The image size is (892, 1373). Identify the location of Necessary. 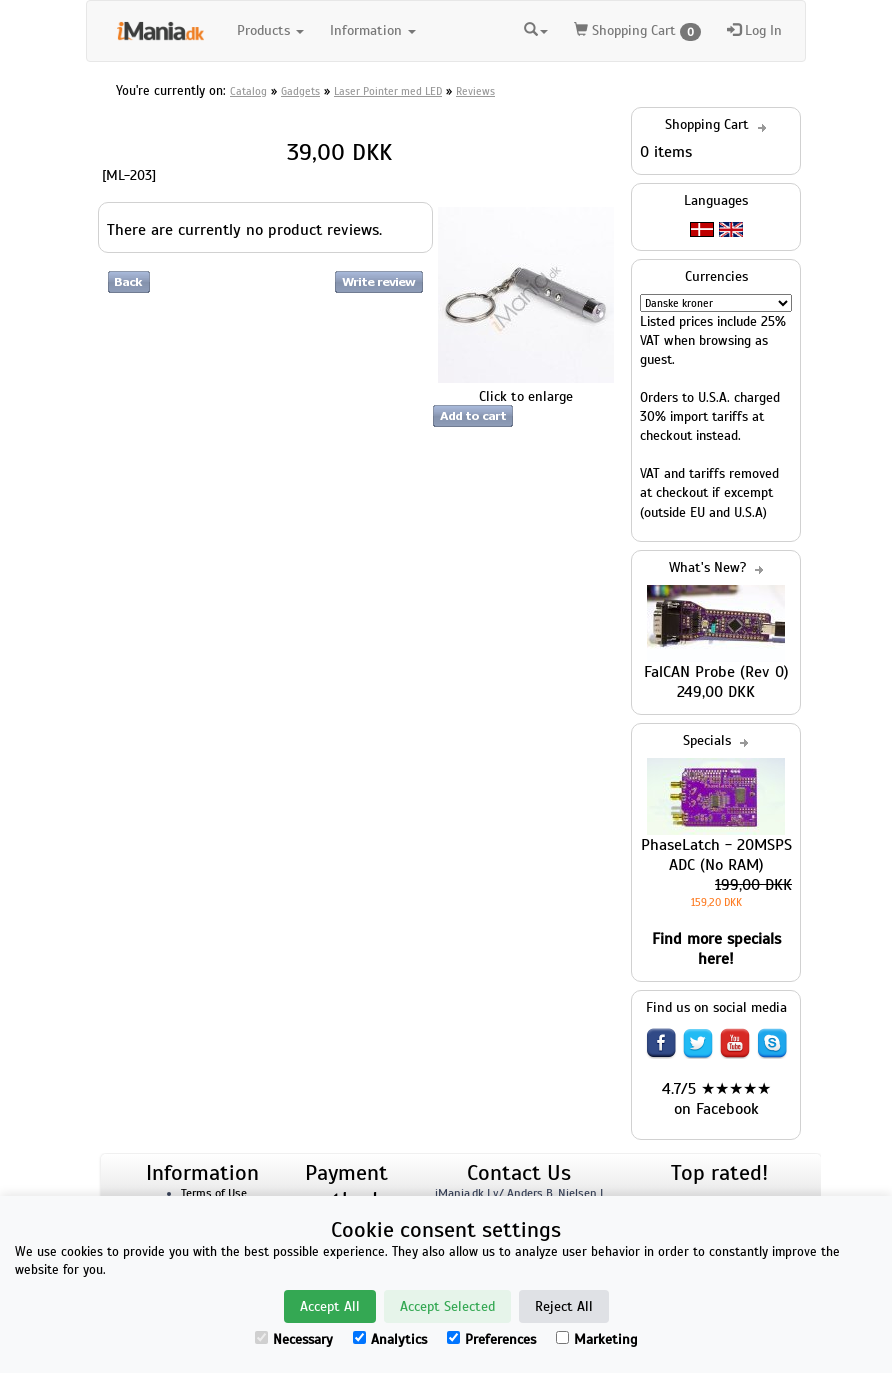
(294, 1339).